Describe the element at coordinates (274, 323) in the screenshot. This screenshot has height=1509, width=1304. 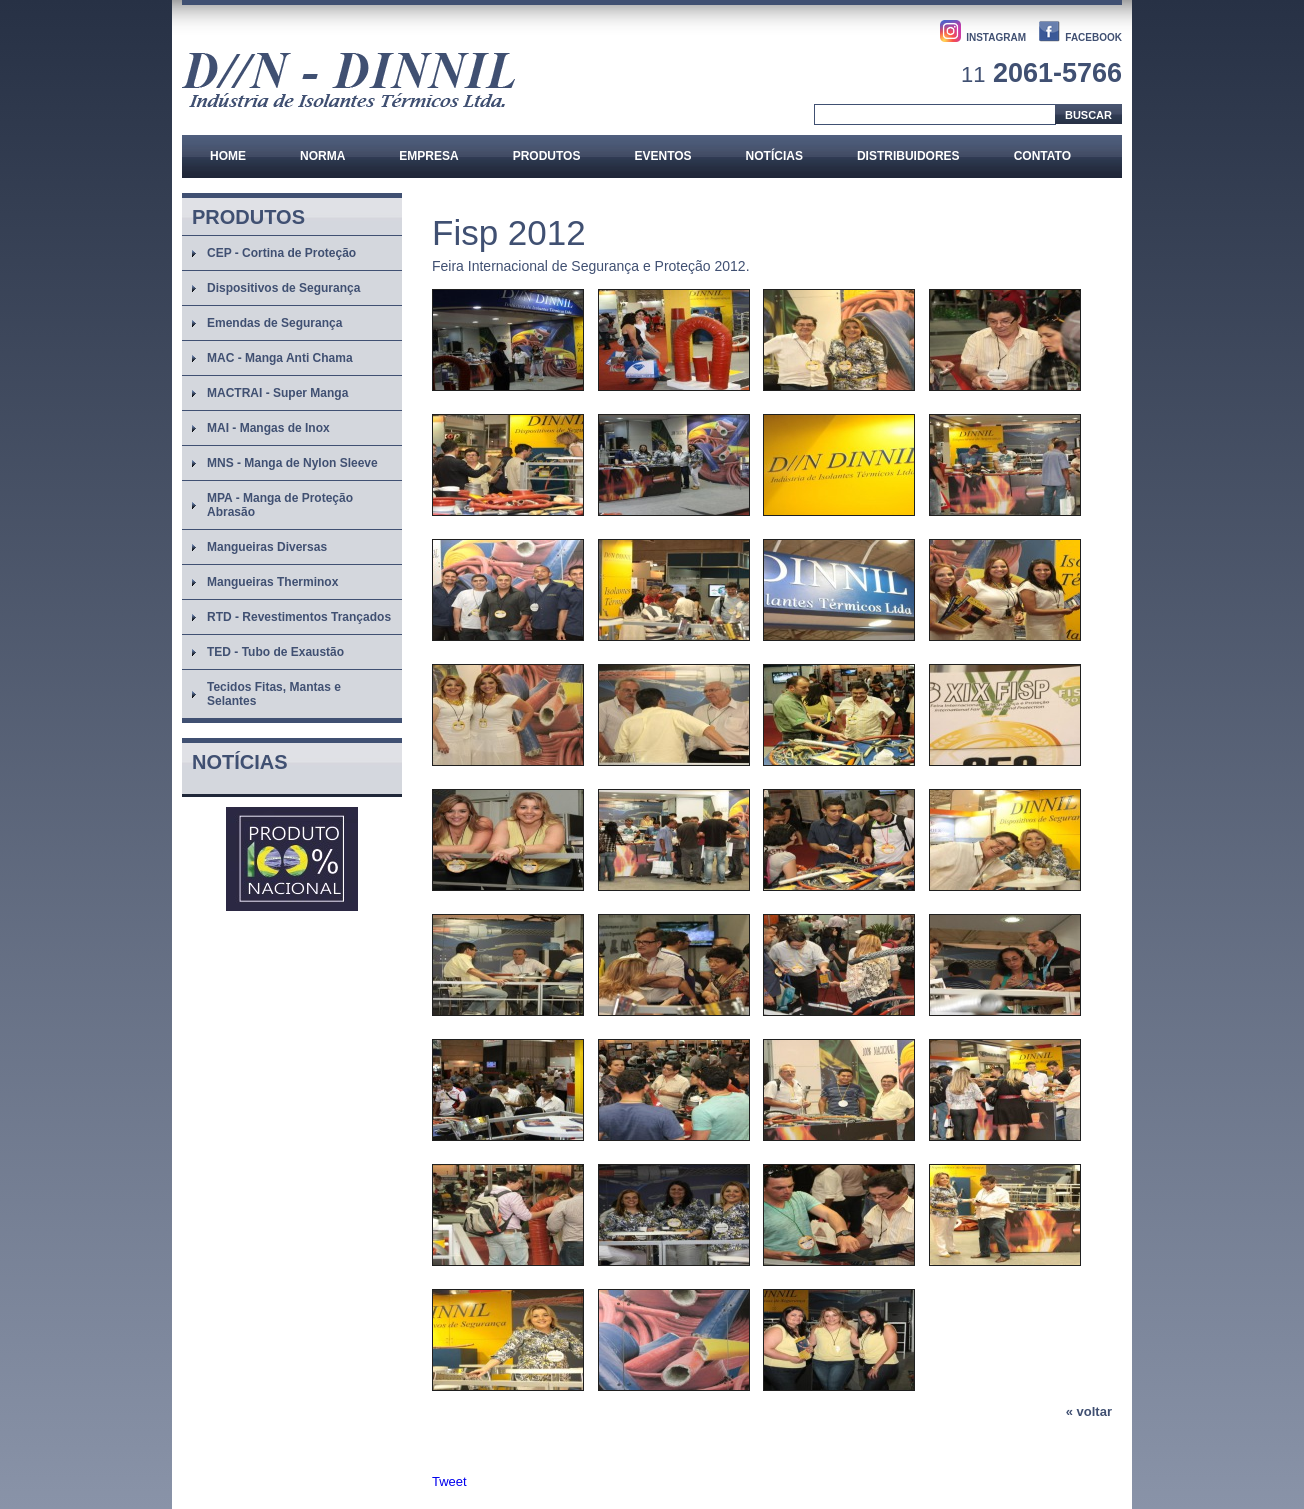
I see `Emendas de Segurança` at that location.